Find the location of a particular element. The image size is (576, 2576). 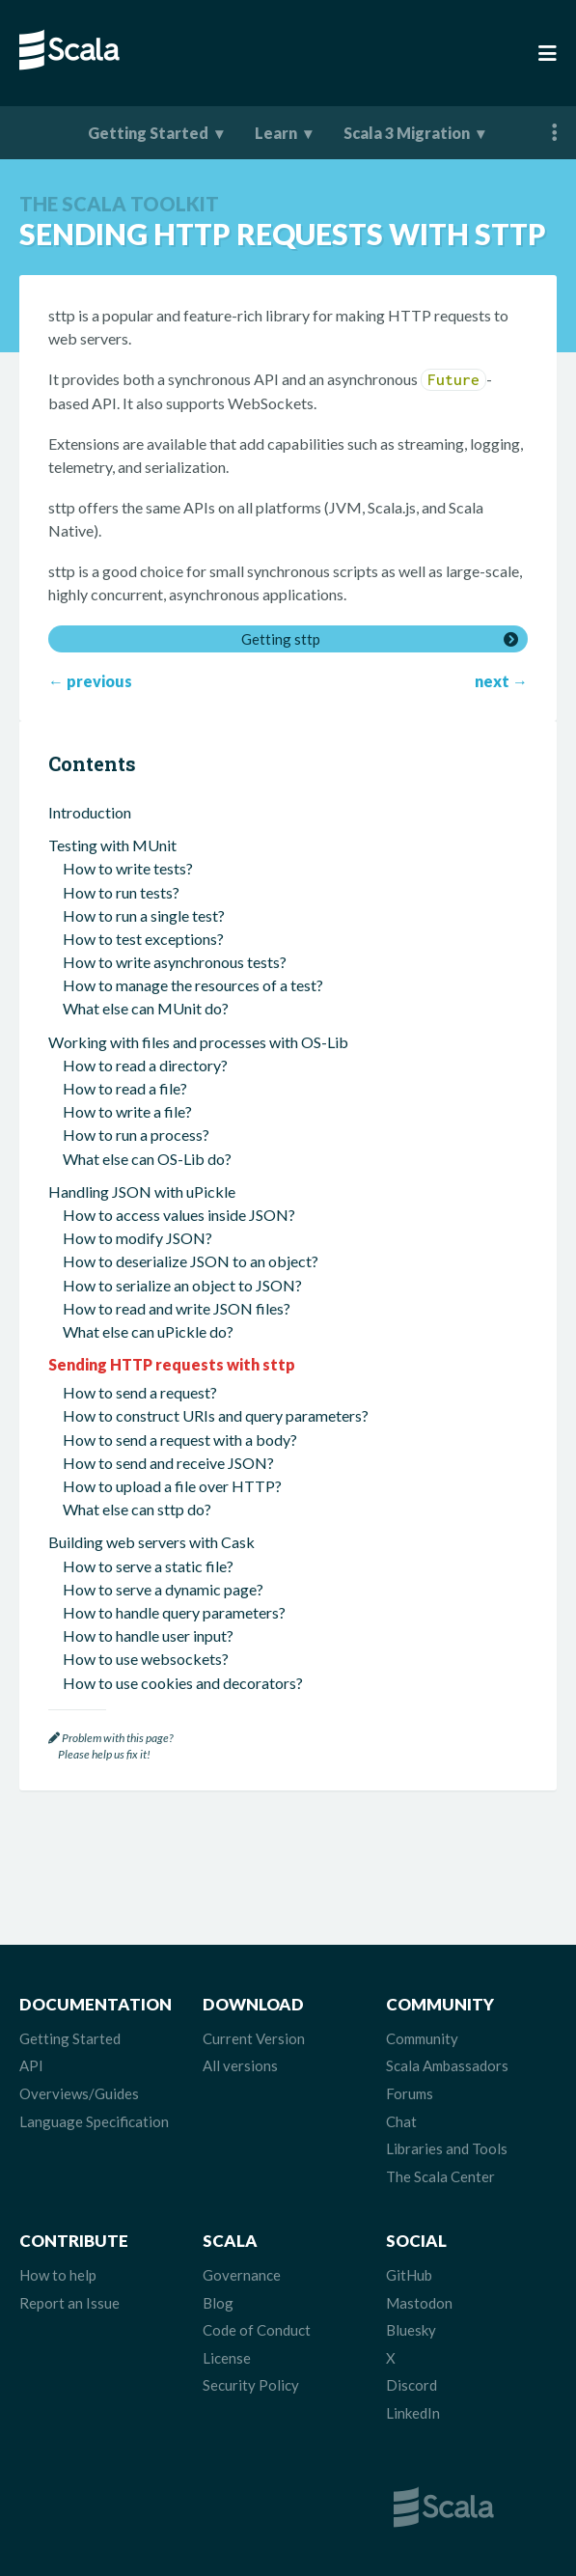

How to construct URIs and query parameters? is located at coordinates (216, 1415).